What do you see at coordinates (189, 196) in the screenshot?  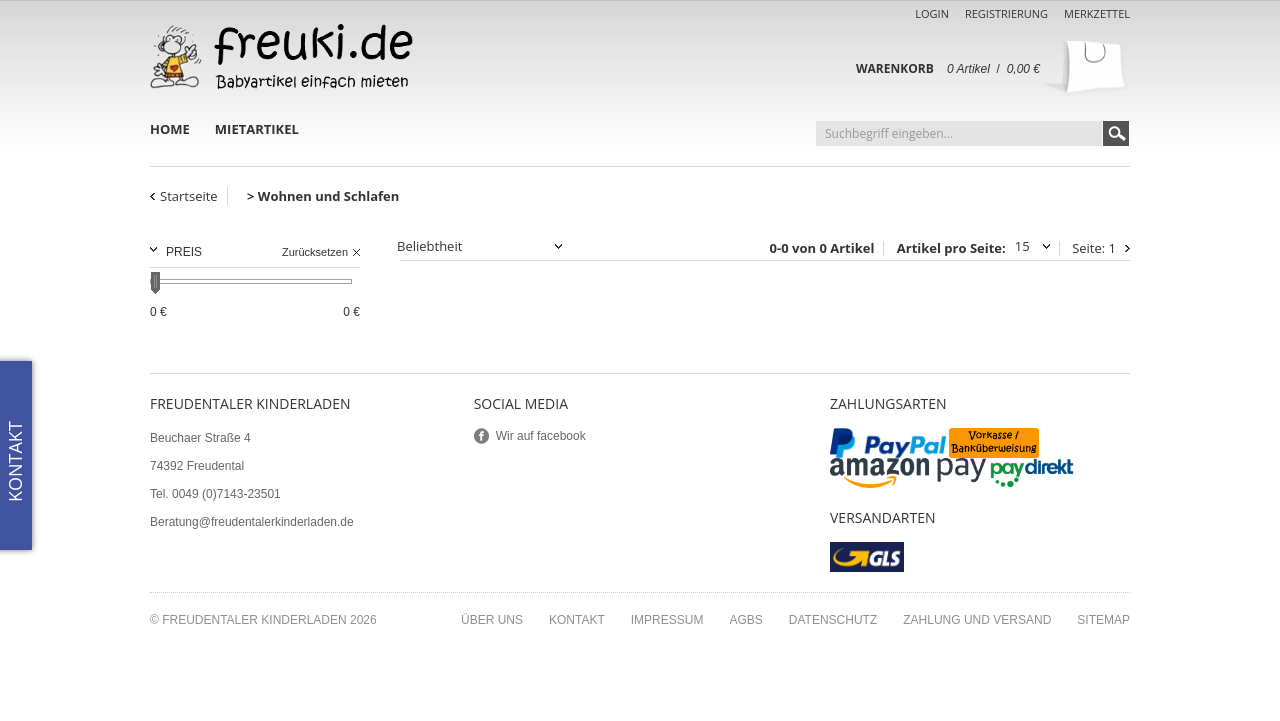 I see `Startseite` at bounding box center [189, 196].